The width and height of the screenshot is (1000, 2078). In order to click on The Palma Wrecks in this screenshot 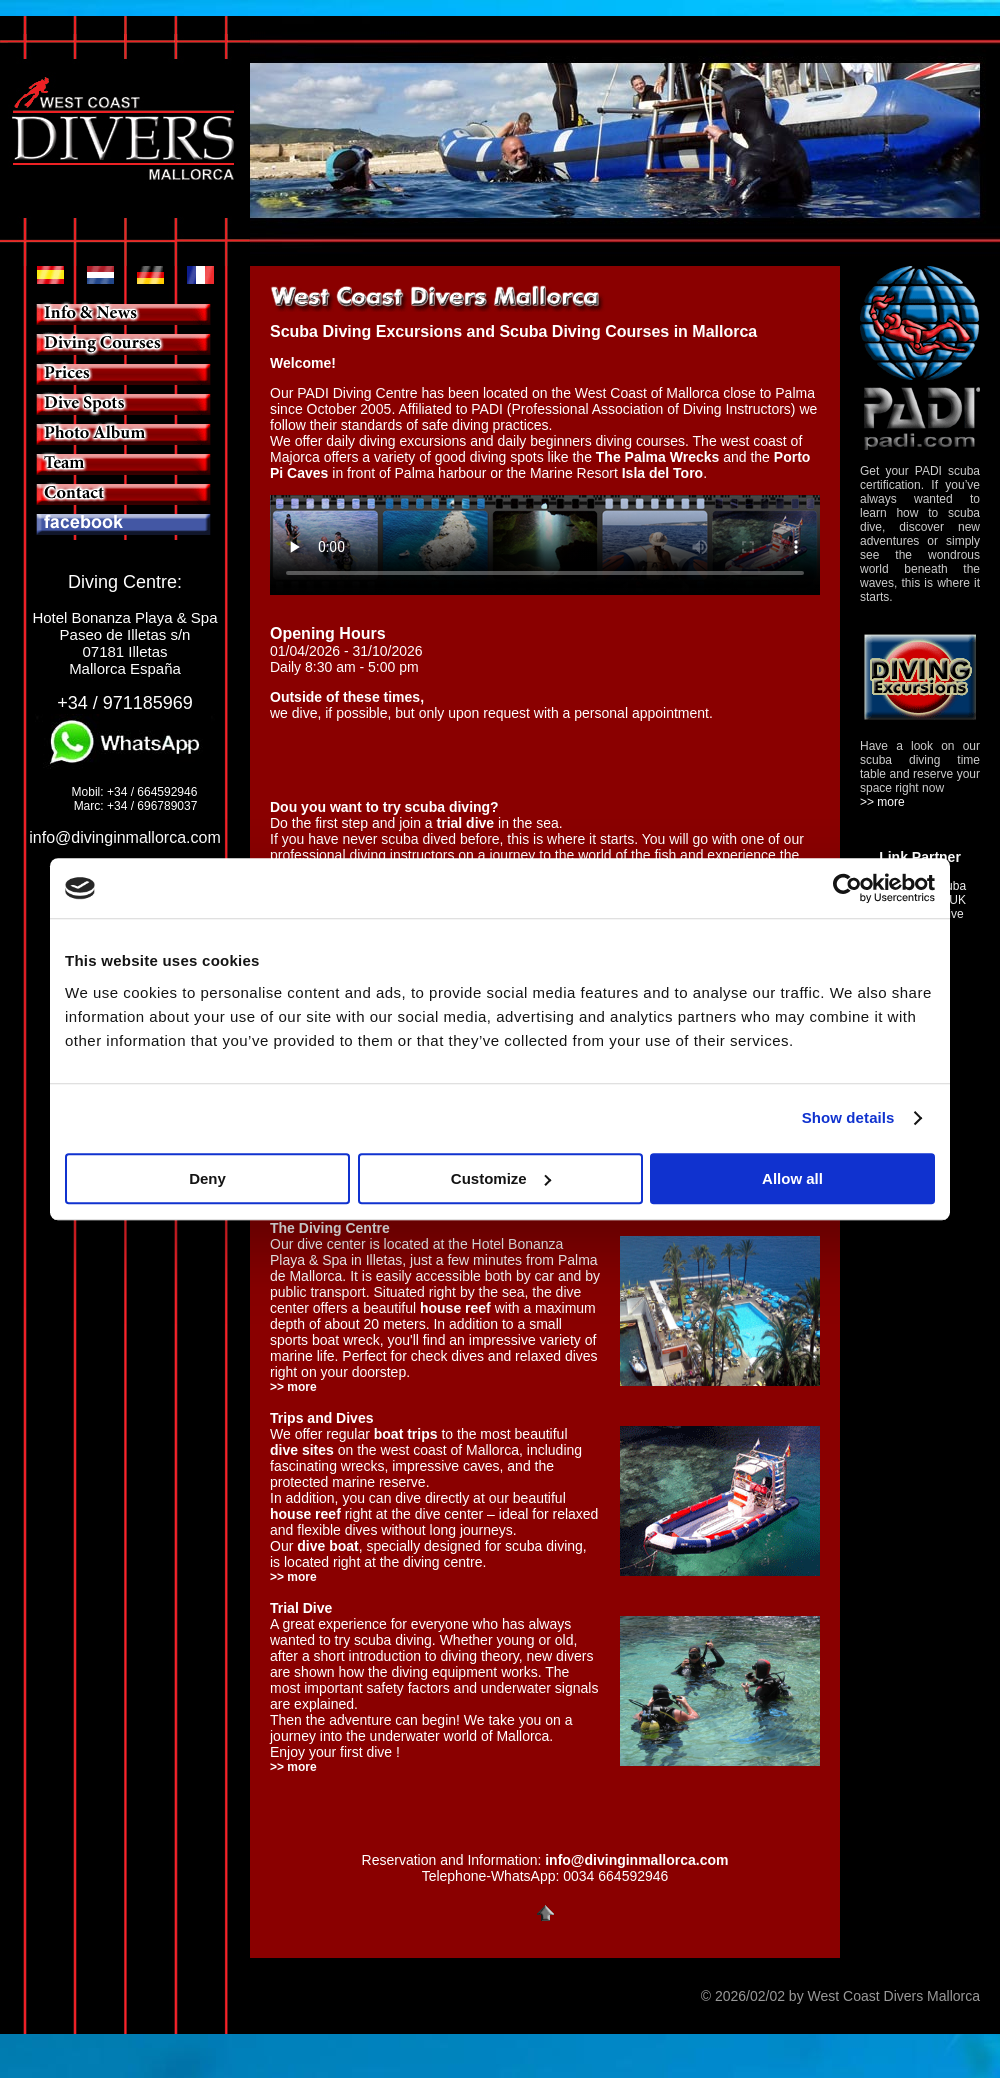, I will do `click(657, 457)`.